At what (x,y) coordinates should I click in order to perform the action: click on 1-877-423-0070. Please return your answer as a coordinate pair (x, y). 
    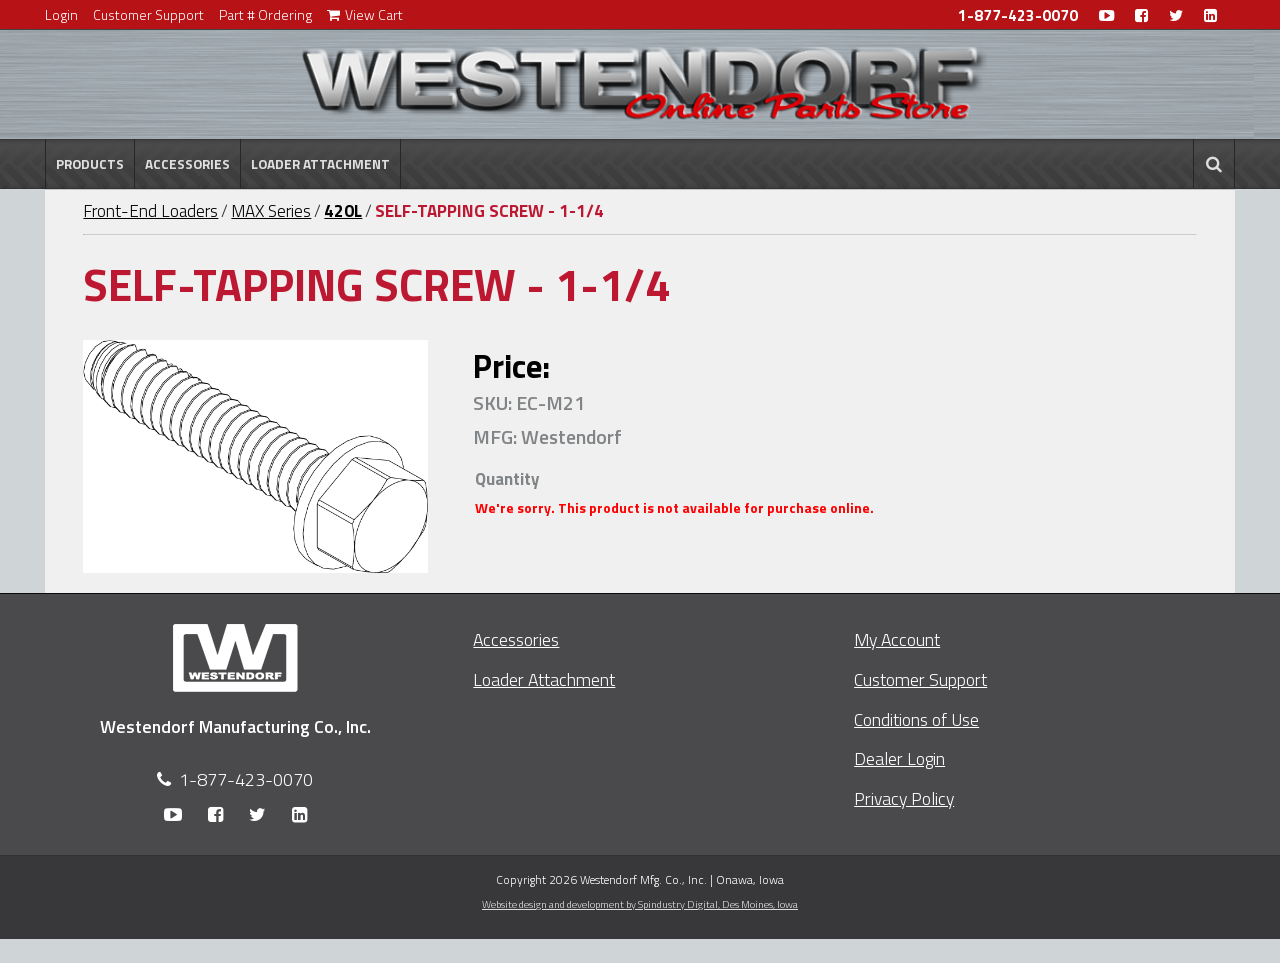
    Looking at the image, I should click on (1018, 15).